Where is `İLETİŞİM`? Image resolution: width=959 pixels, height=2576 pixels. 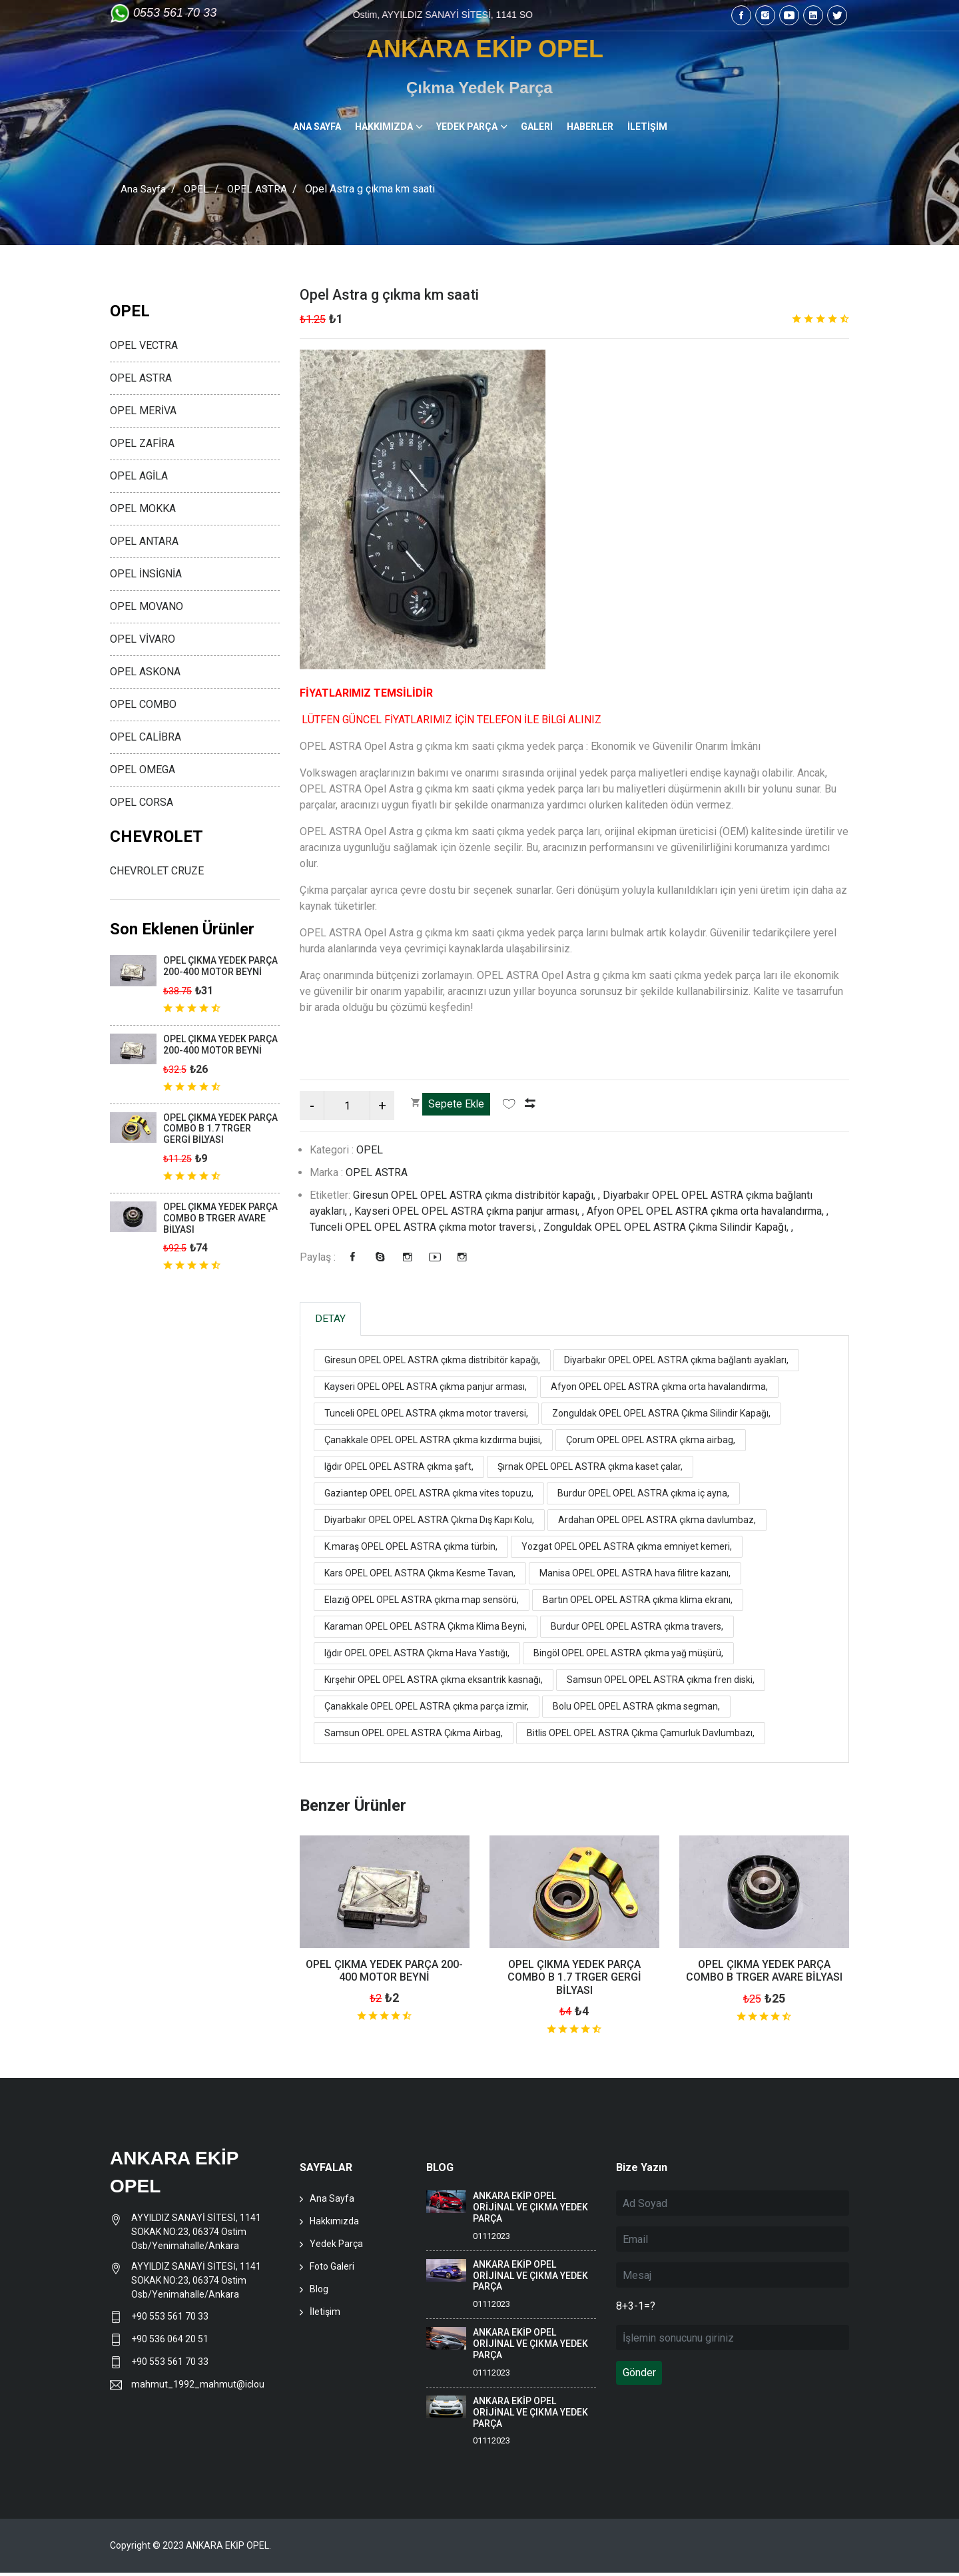
İLETİŞİM is located at coordinates (647, 126).